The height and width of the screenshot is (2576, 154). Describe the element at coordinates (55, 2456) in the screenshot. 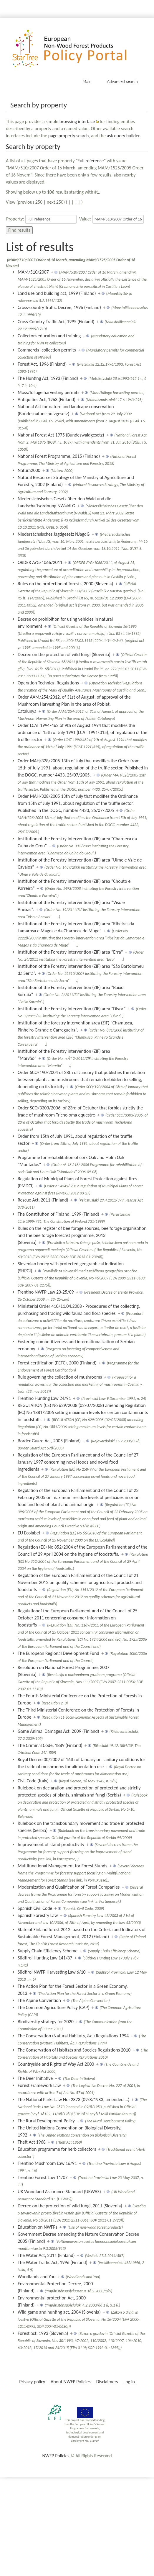

I see `NWFP Policies` at that location.